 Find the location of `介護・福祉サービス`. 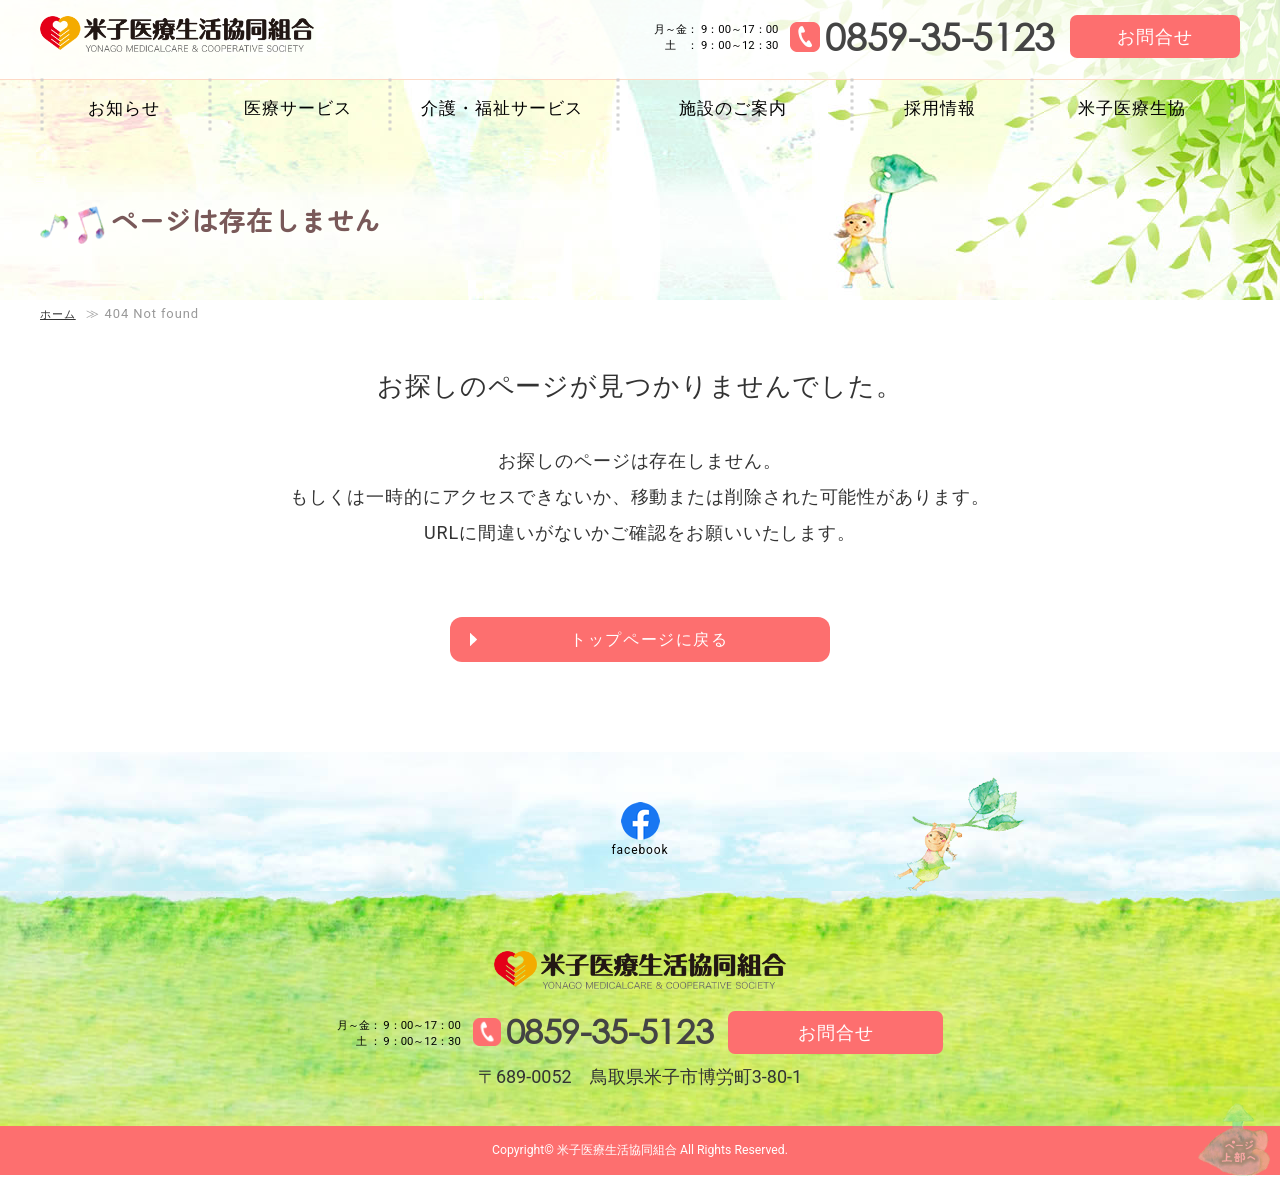

介護・福祉サービス is located at coordinates (501, 108).